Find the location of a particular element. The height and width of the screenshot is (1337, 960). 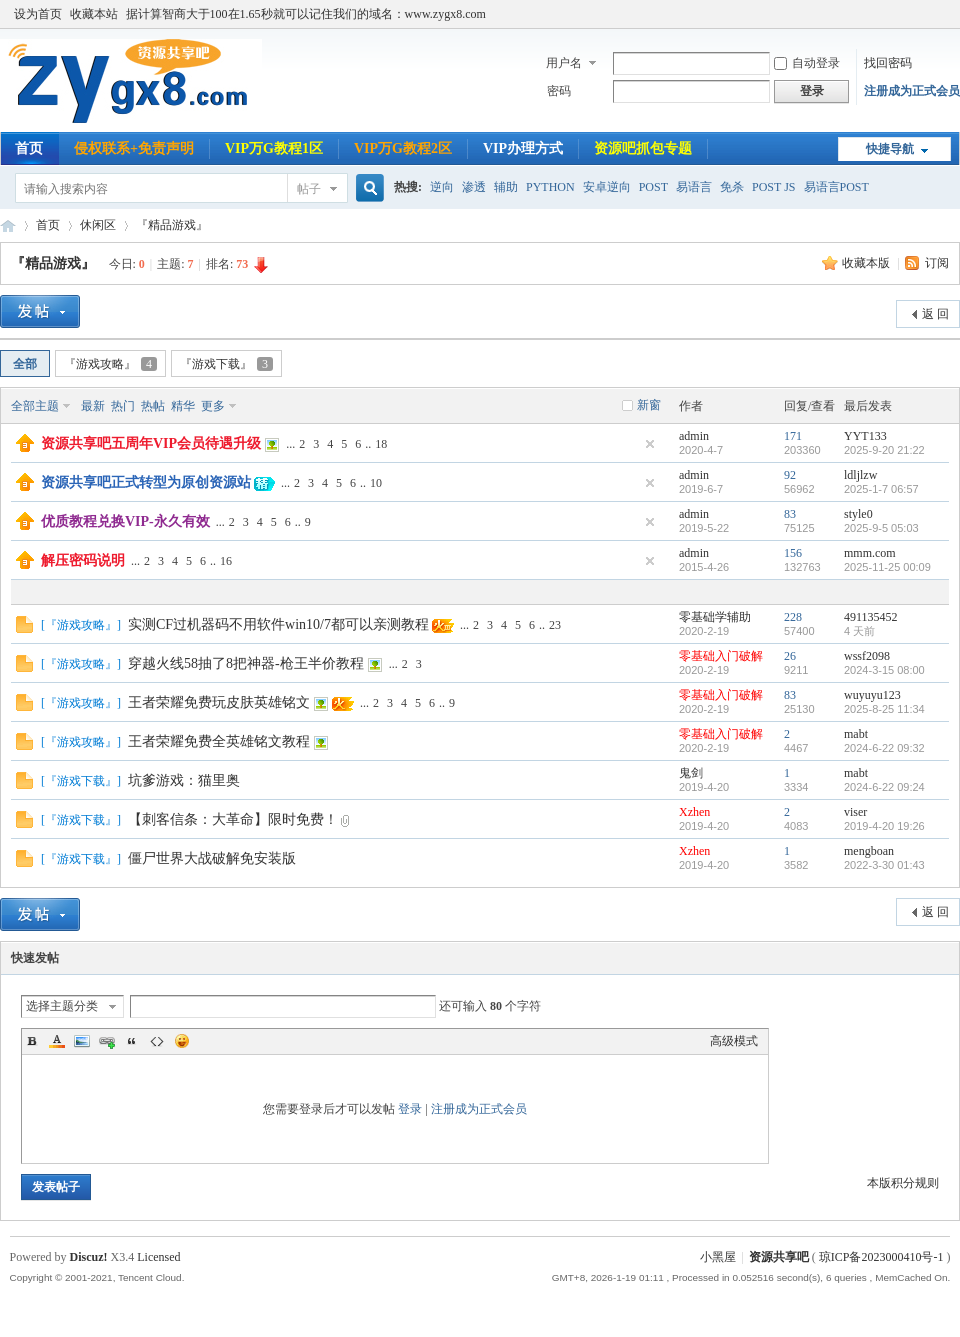

实测CF过机器码不用软件win10/7都可以亲测教程 is located at coordinates (278, 624).